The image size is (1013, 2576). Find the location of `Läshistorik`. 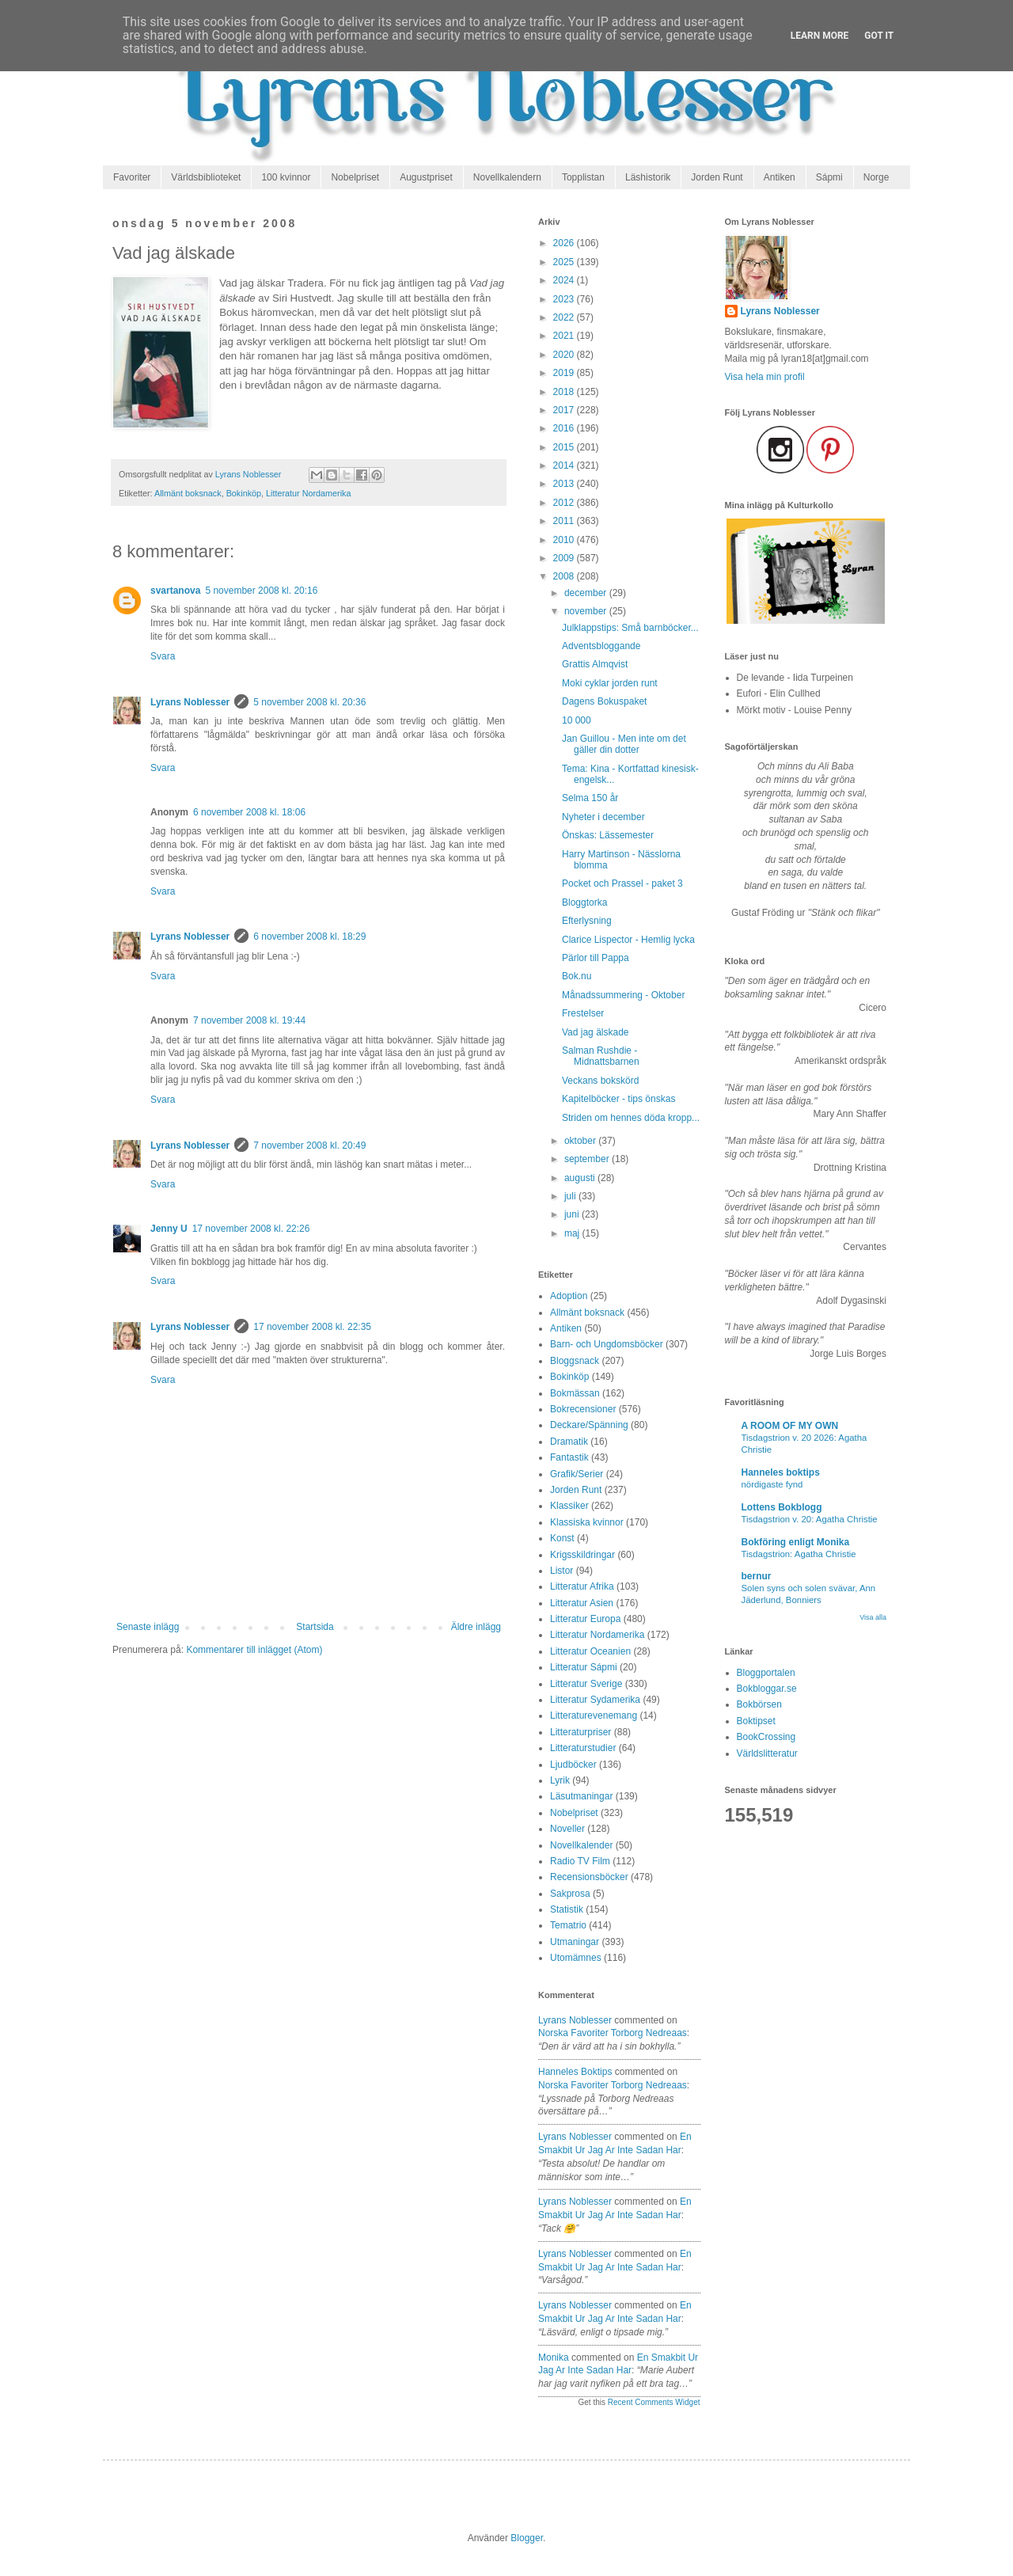

Läshistorik is located at coordinates (647, 177).